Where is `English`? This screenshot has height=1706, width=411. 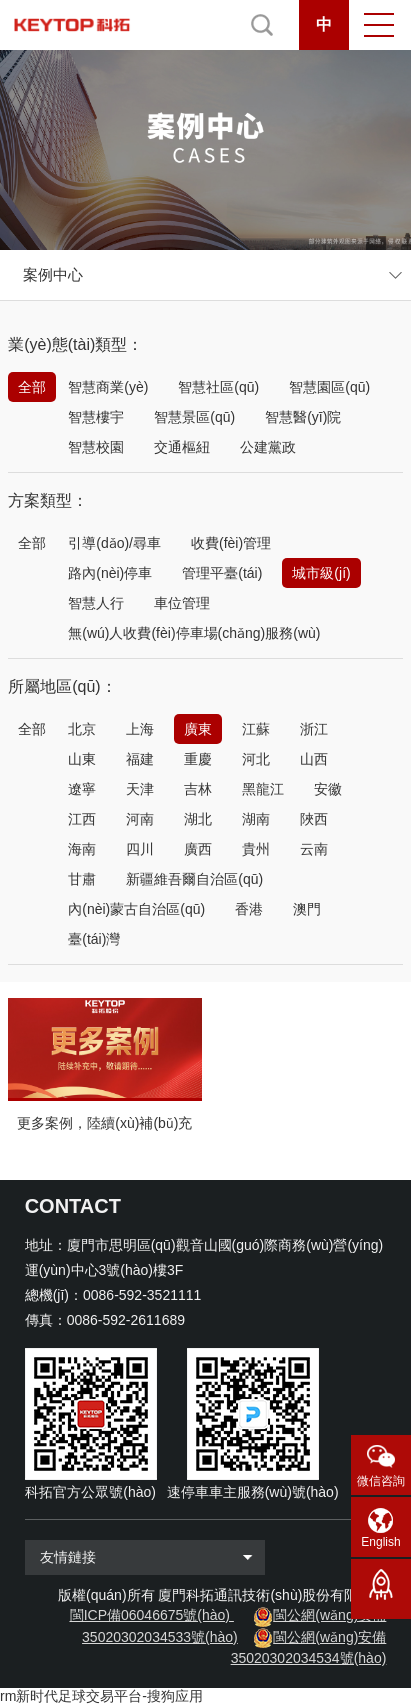
English is located at coordinates (380, 1542).